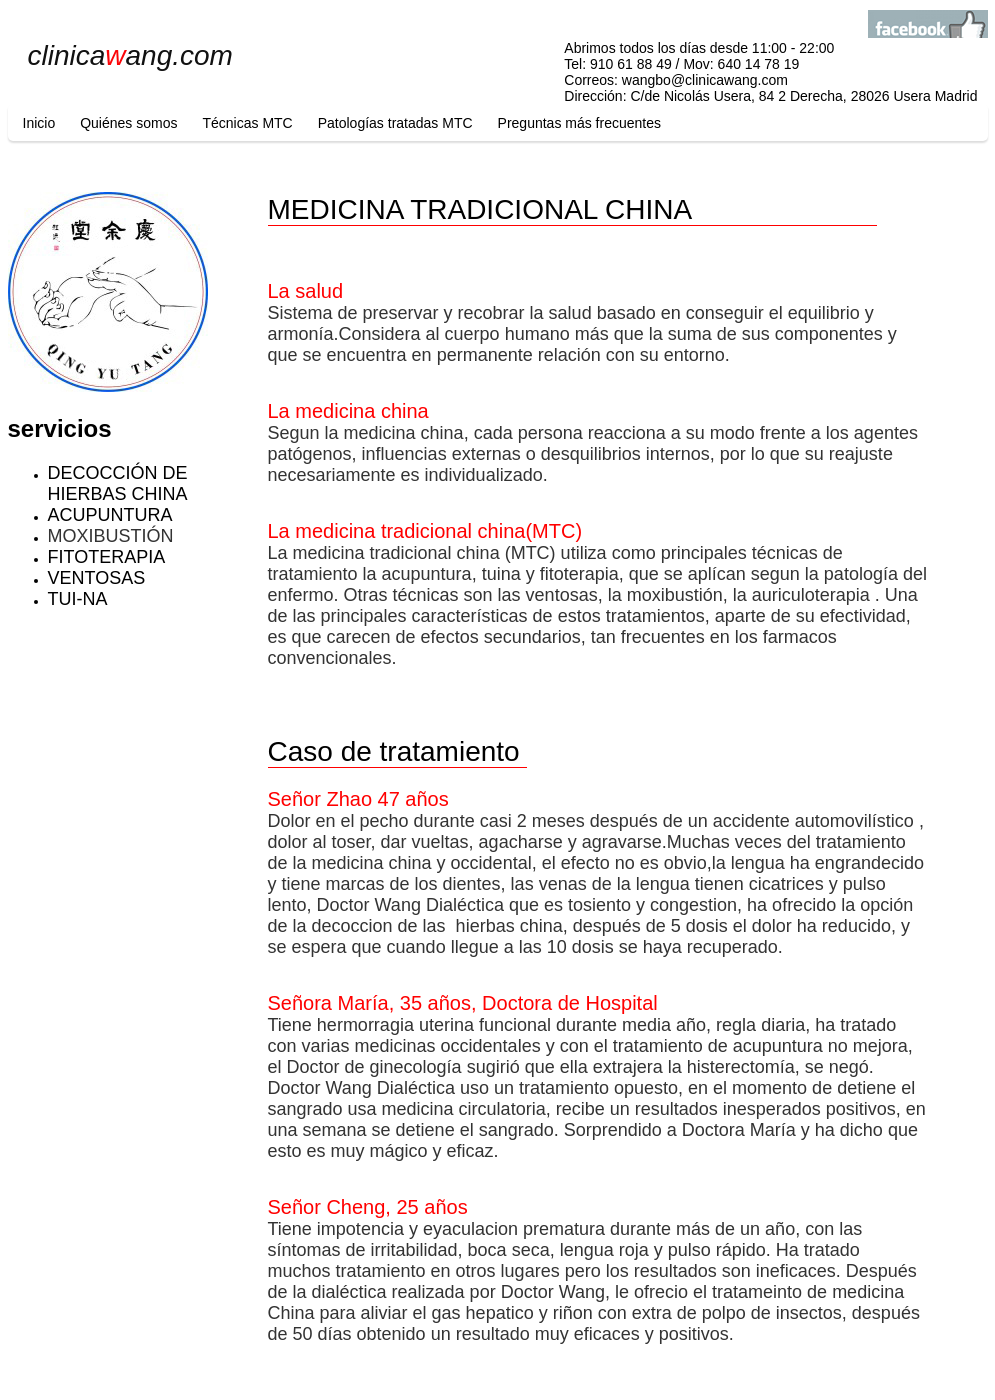 The image size is (995, 1400). I want to click on Quiénes somos, so click(128, 123).